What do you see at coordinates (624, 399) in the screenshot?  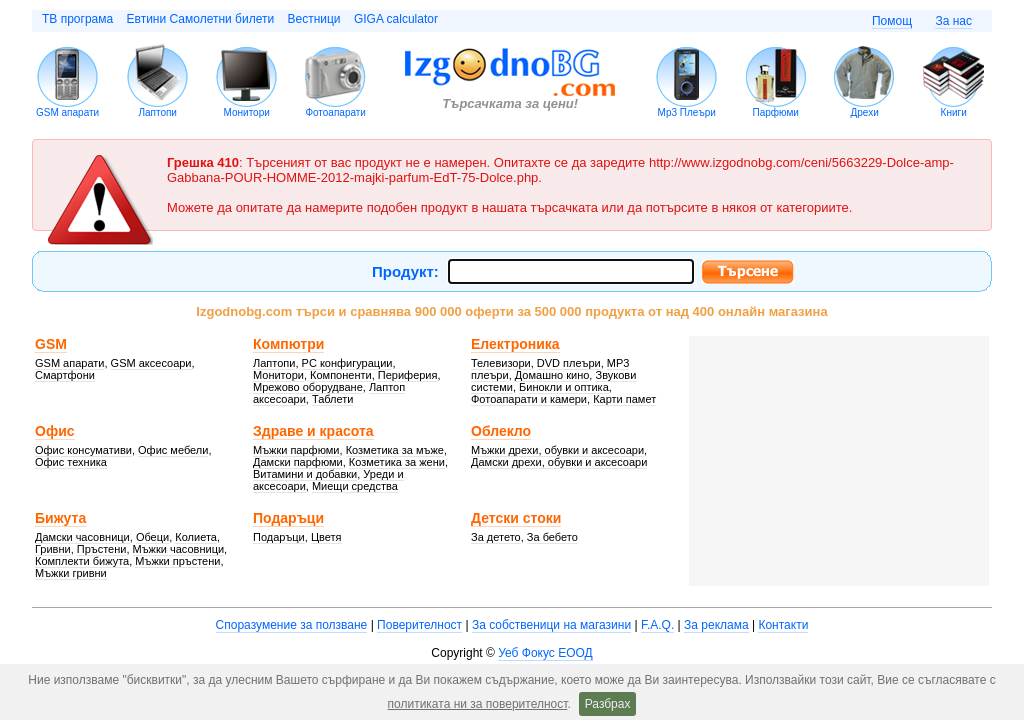 I see `Карти памет` at bounding box center [624, 399].